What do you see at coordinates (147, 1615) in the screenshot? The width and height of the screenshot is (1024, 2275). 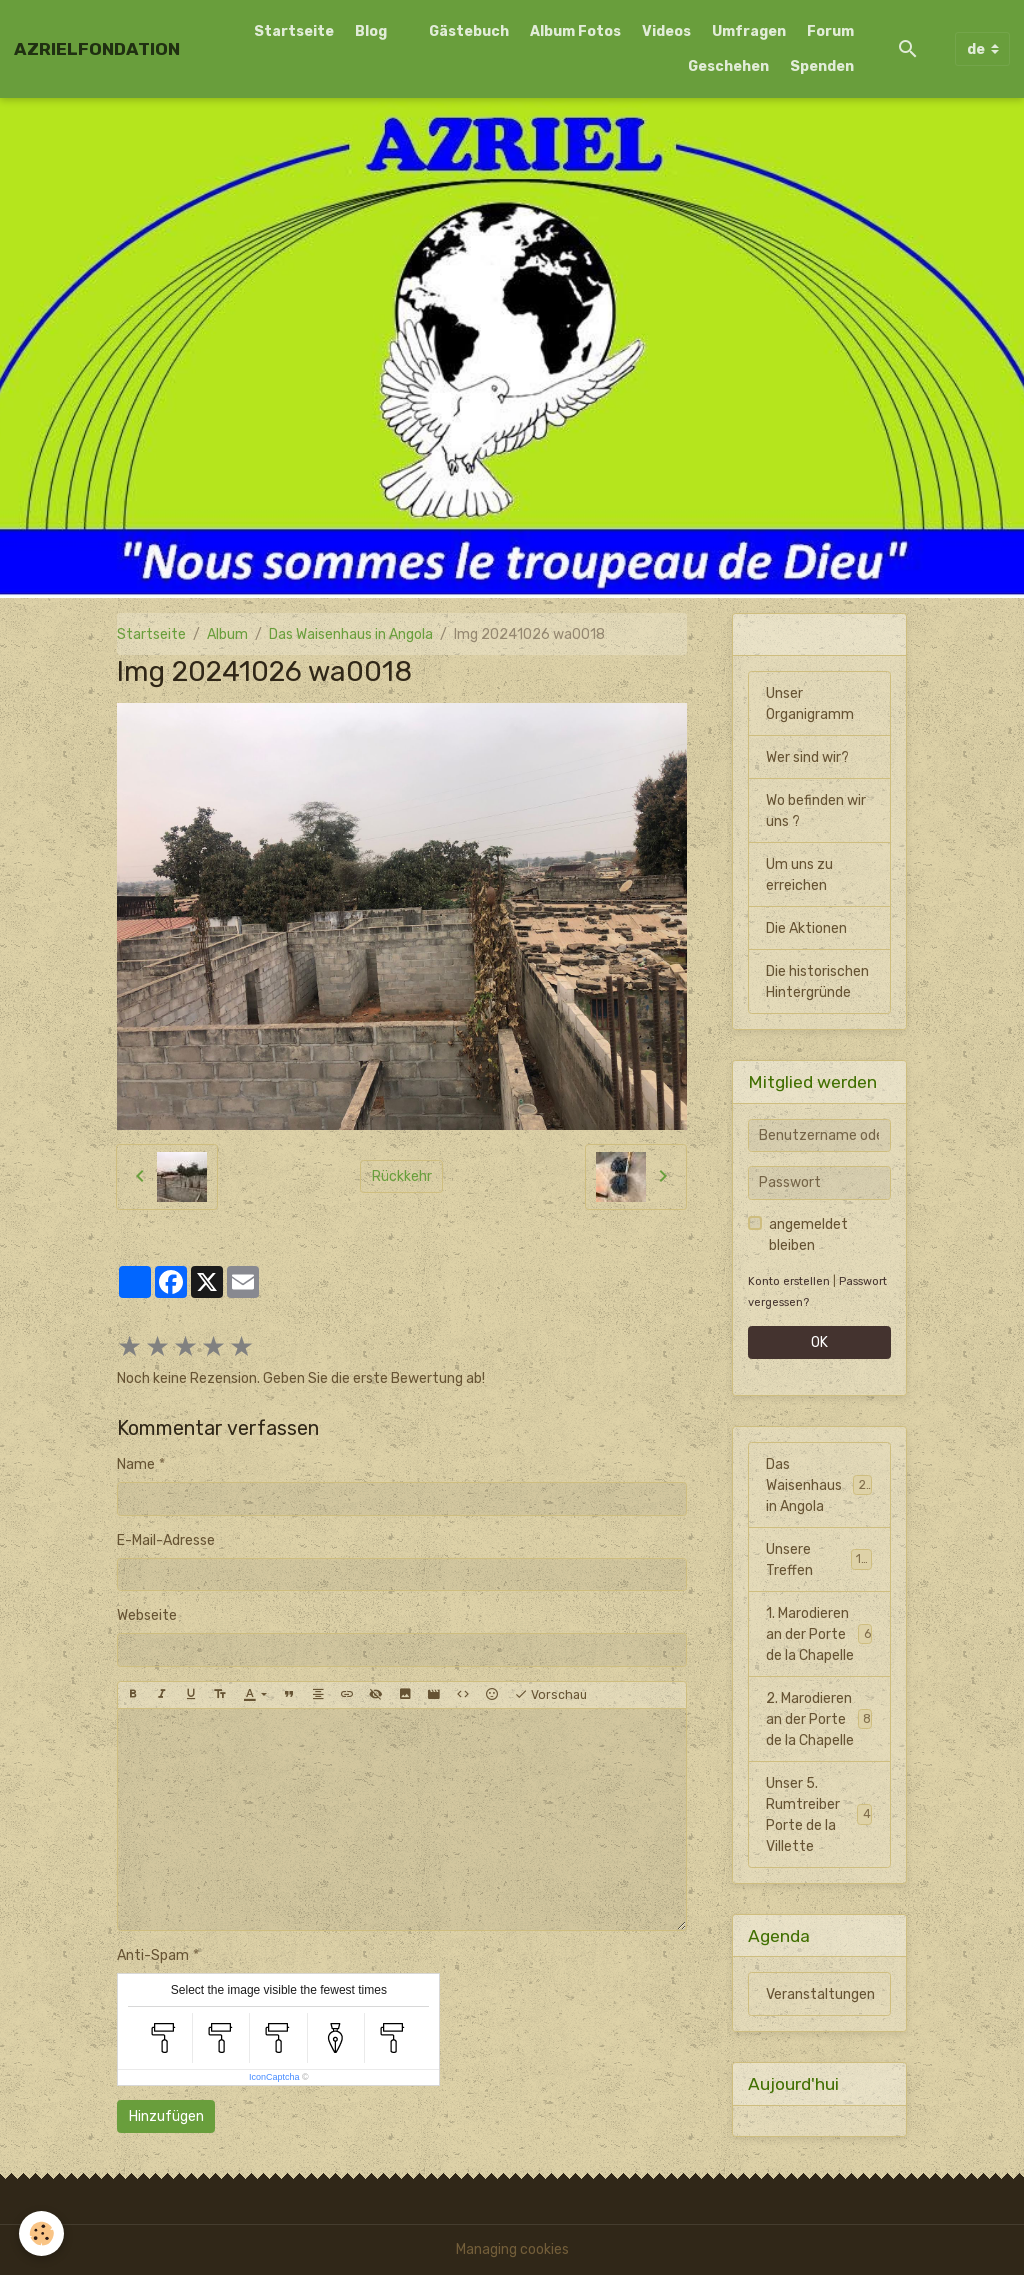 I see `Webseite` at bounding box center [147, 1615].